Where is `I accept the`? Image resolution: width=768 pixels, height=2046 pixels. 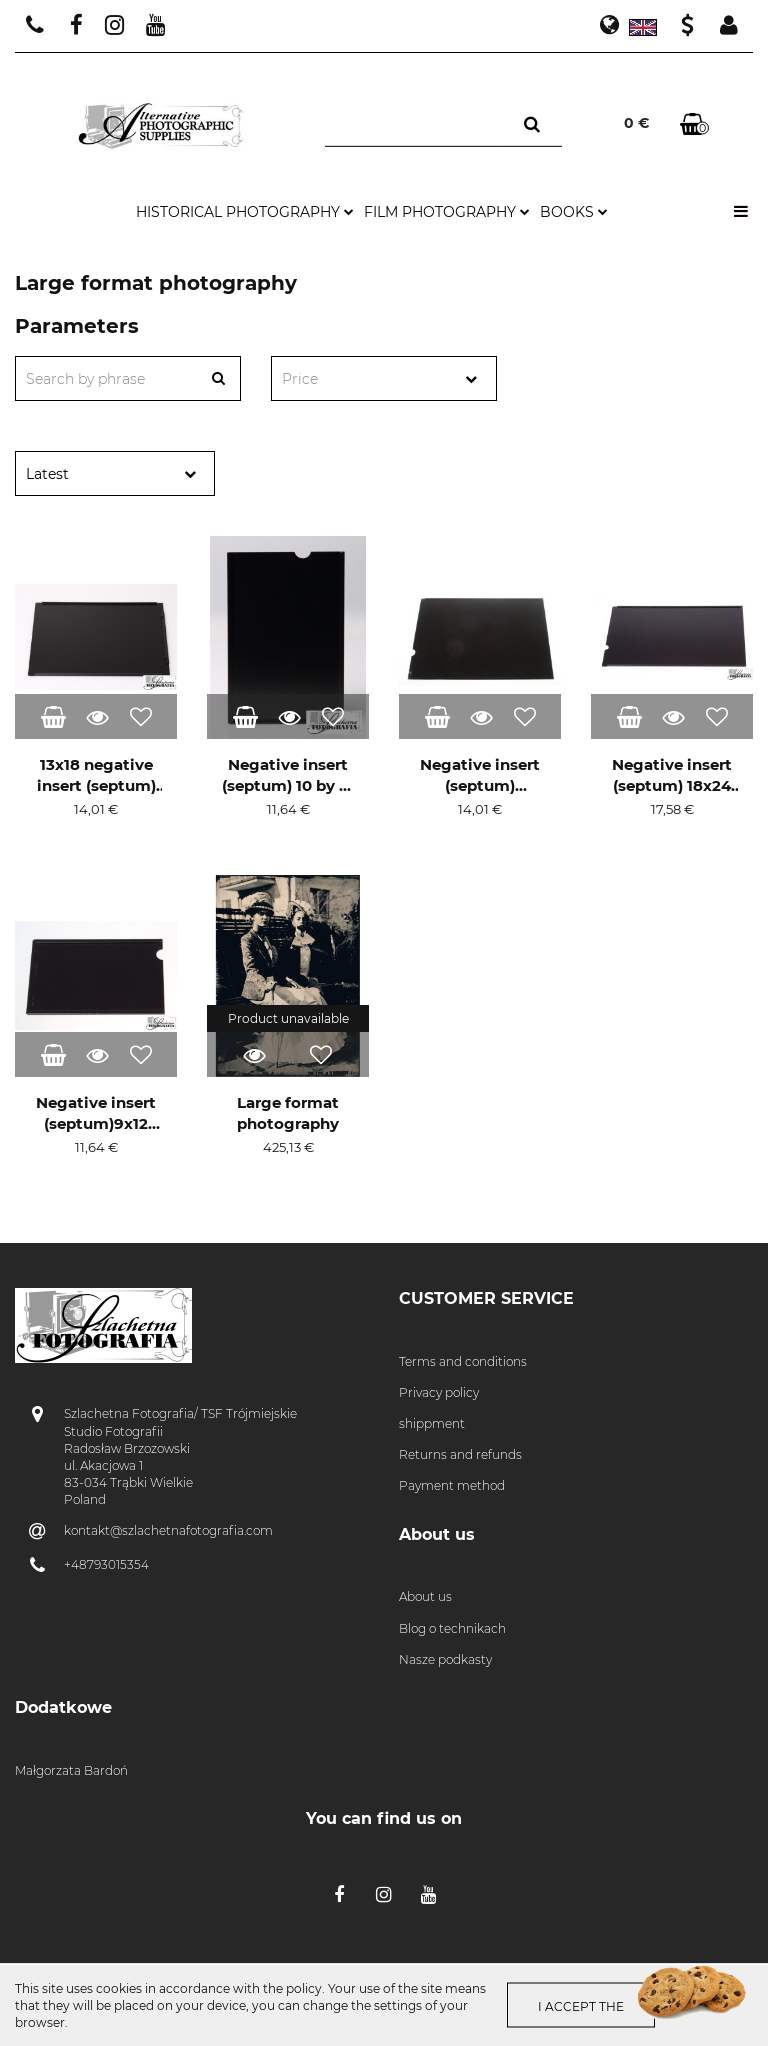 I accept the is located at coordinates (581, 2006).